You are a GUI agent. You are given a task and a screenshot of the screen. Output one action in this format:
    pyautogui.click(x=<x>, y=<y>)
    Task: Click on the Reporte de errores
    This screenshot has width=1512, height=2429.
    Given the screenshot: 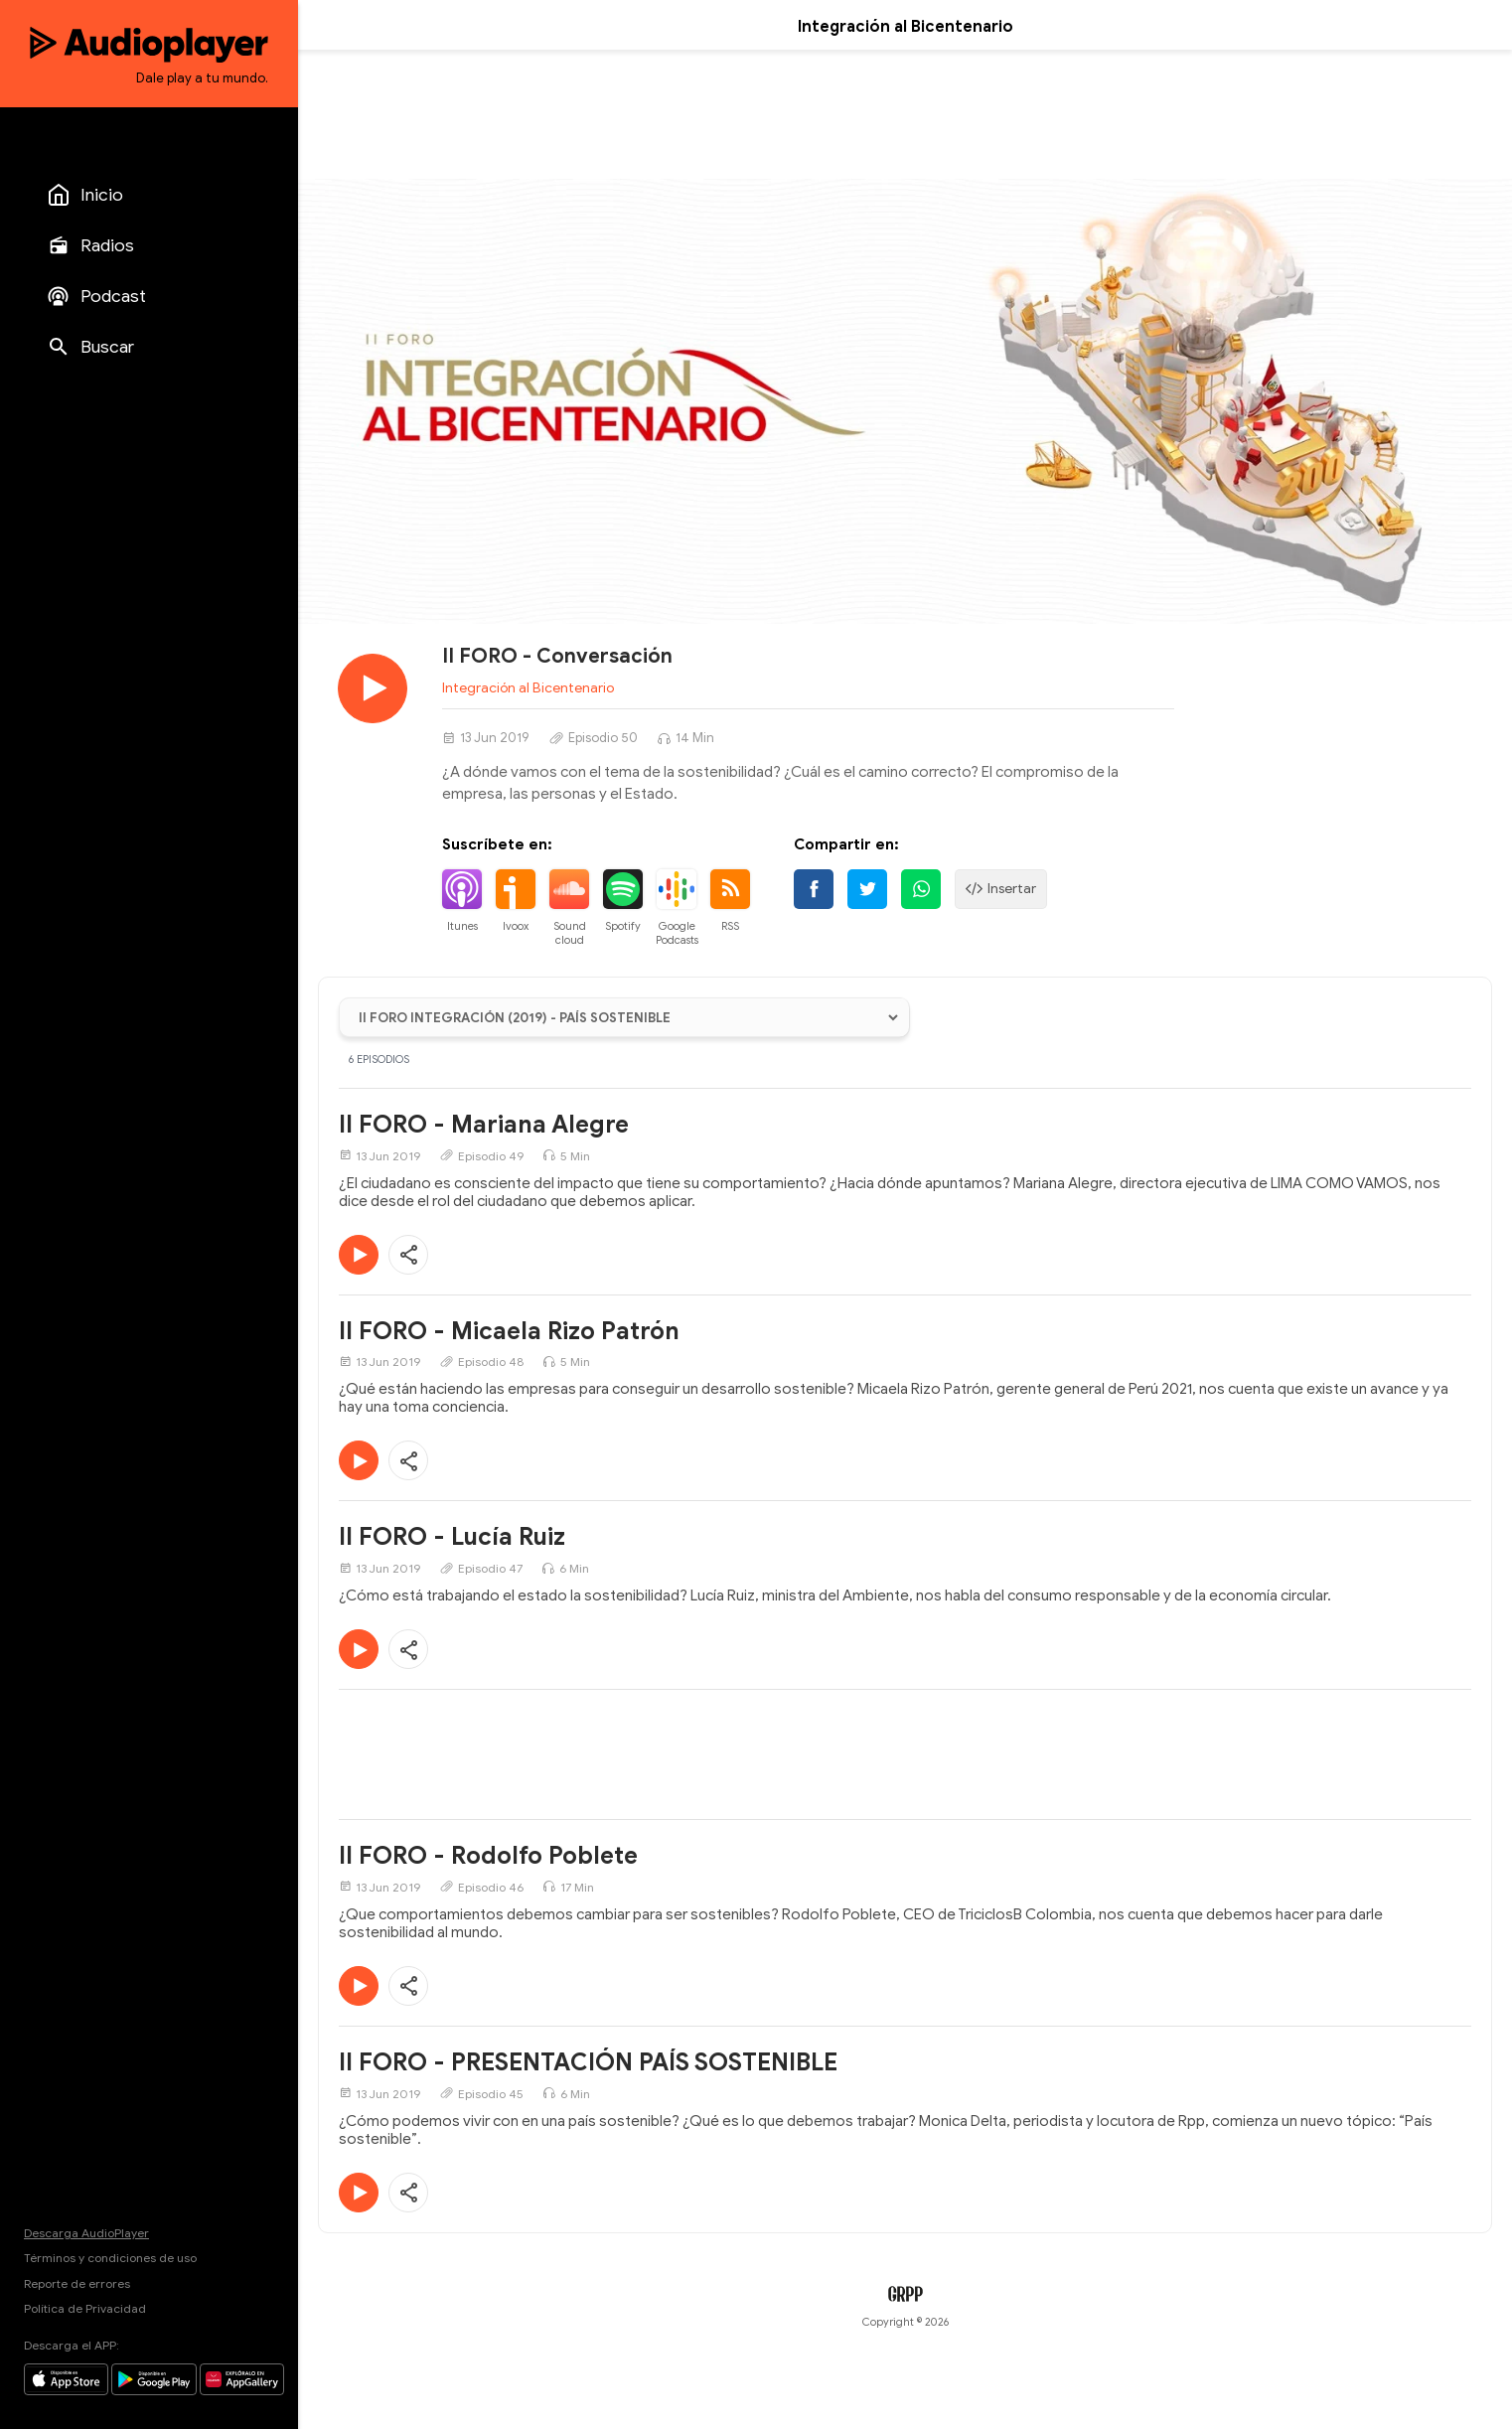 What is the action you would take?
    pyautogui.click(x=77, y=2283)
    